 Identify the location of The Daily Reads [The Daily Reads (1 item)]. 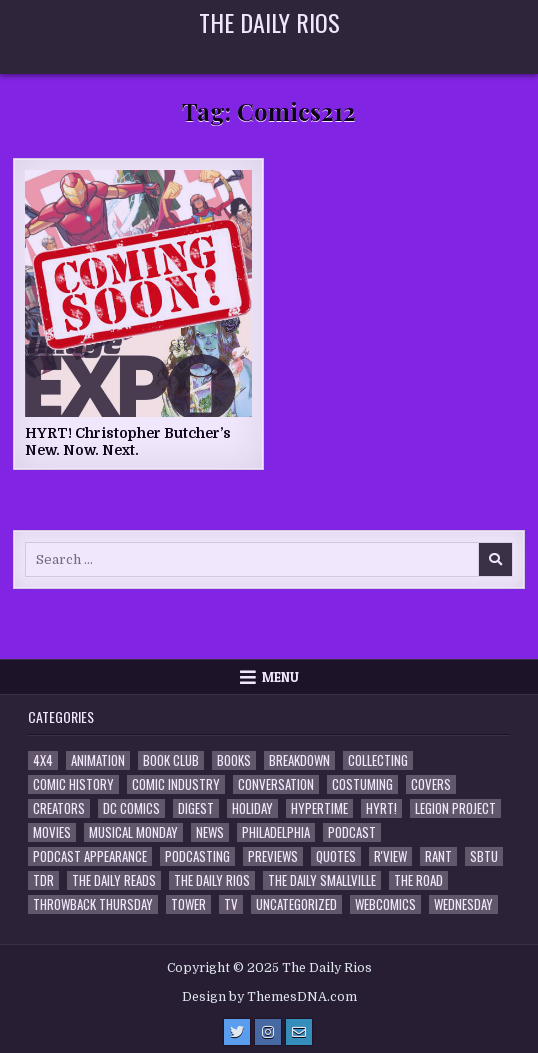
(114, 880).